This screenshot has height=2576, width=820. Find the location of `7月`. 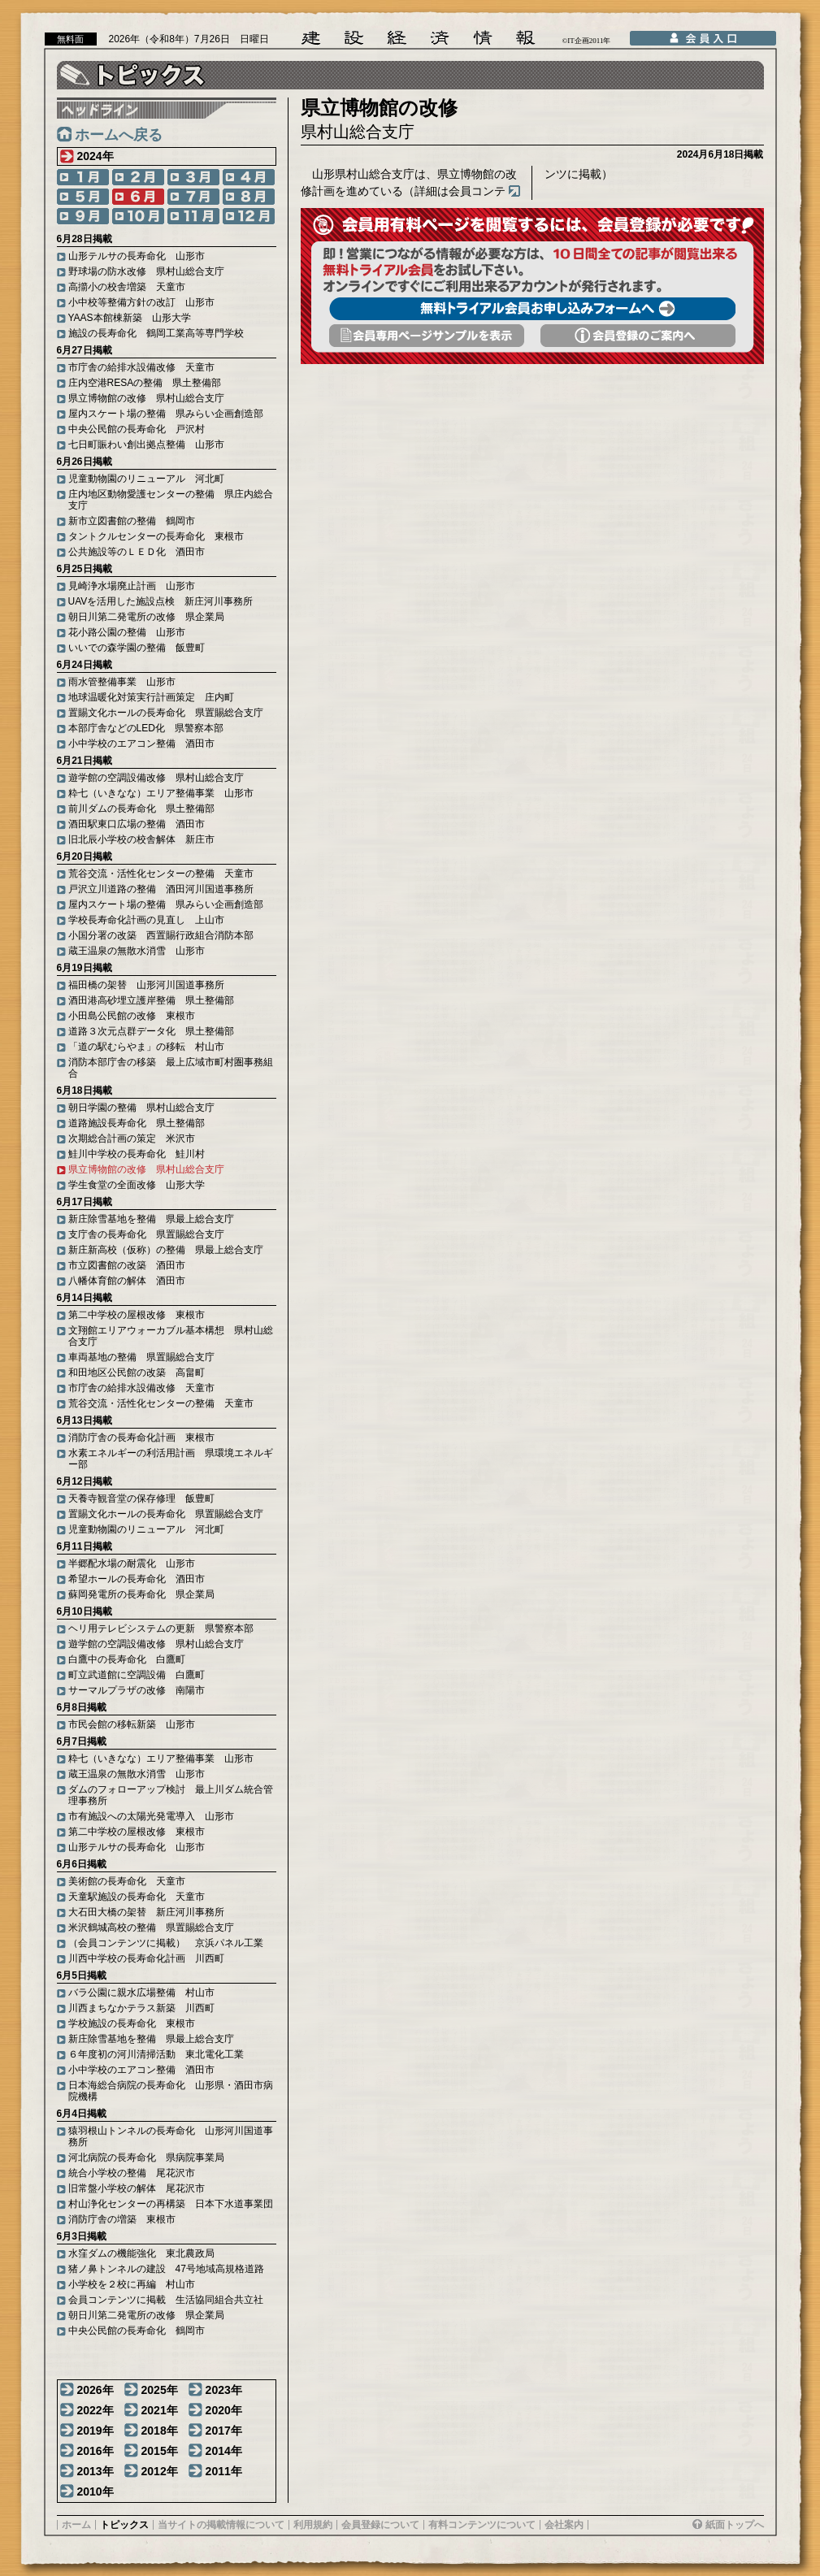

7月 is located at coordinates (193, 197).